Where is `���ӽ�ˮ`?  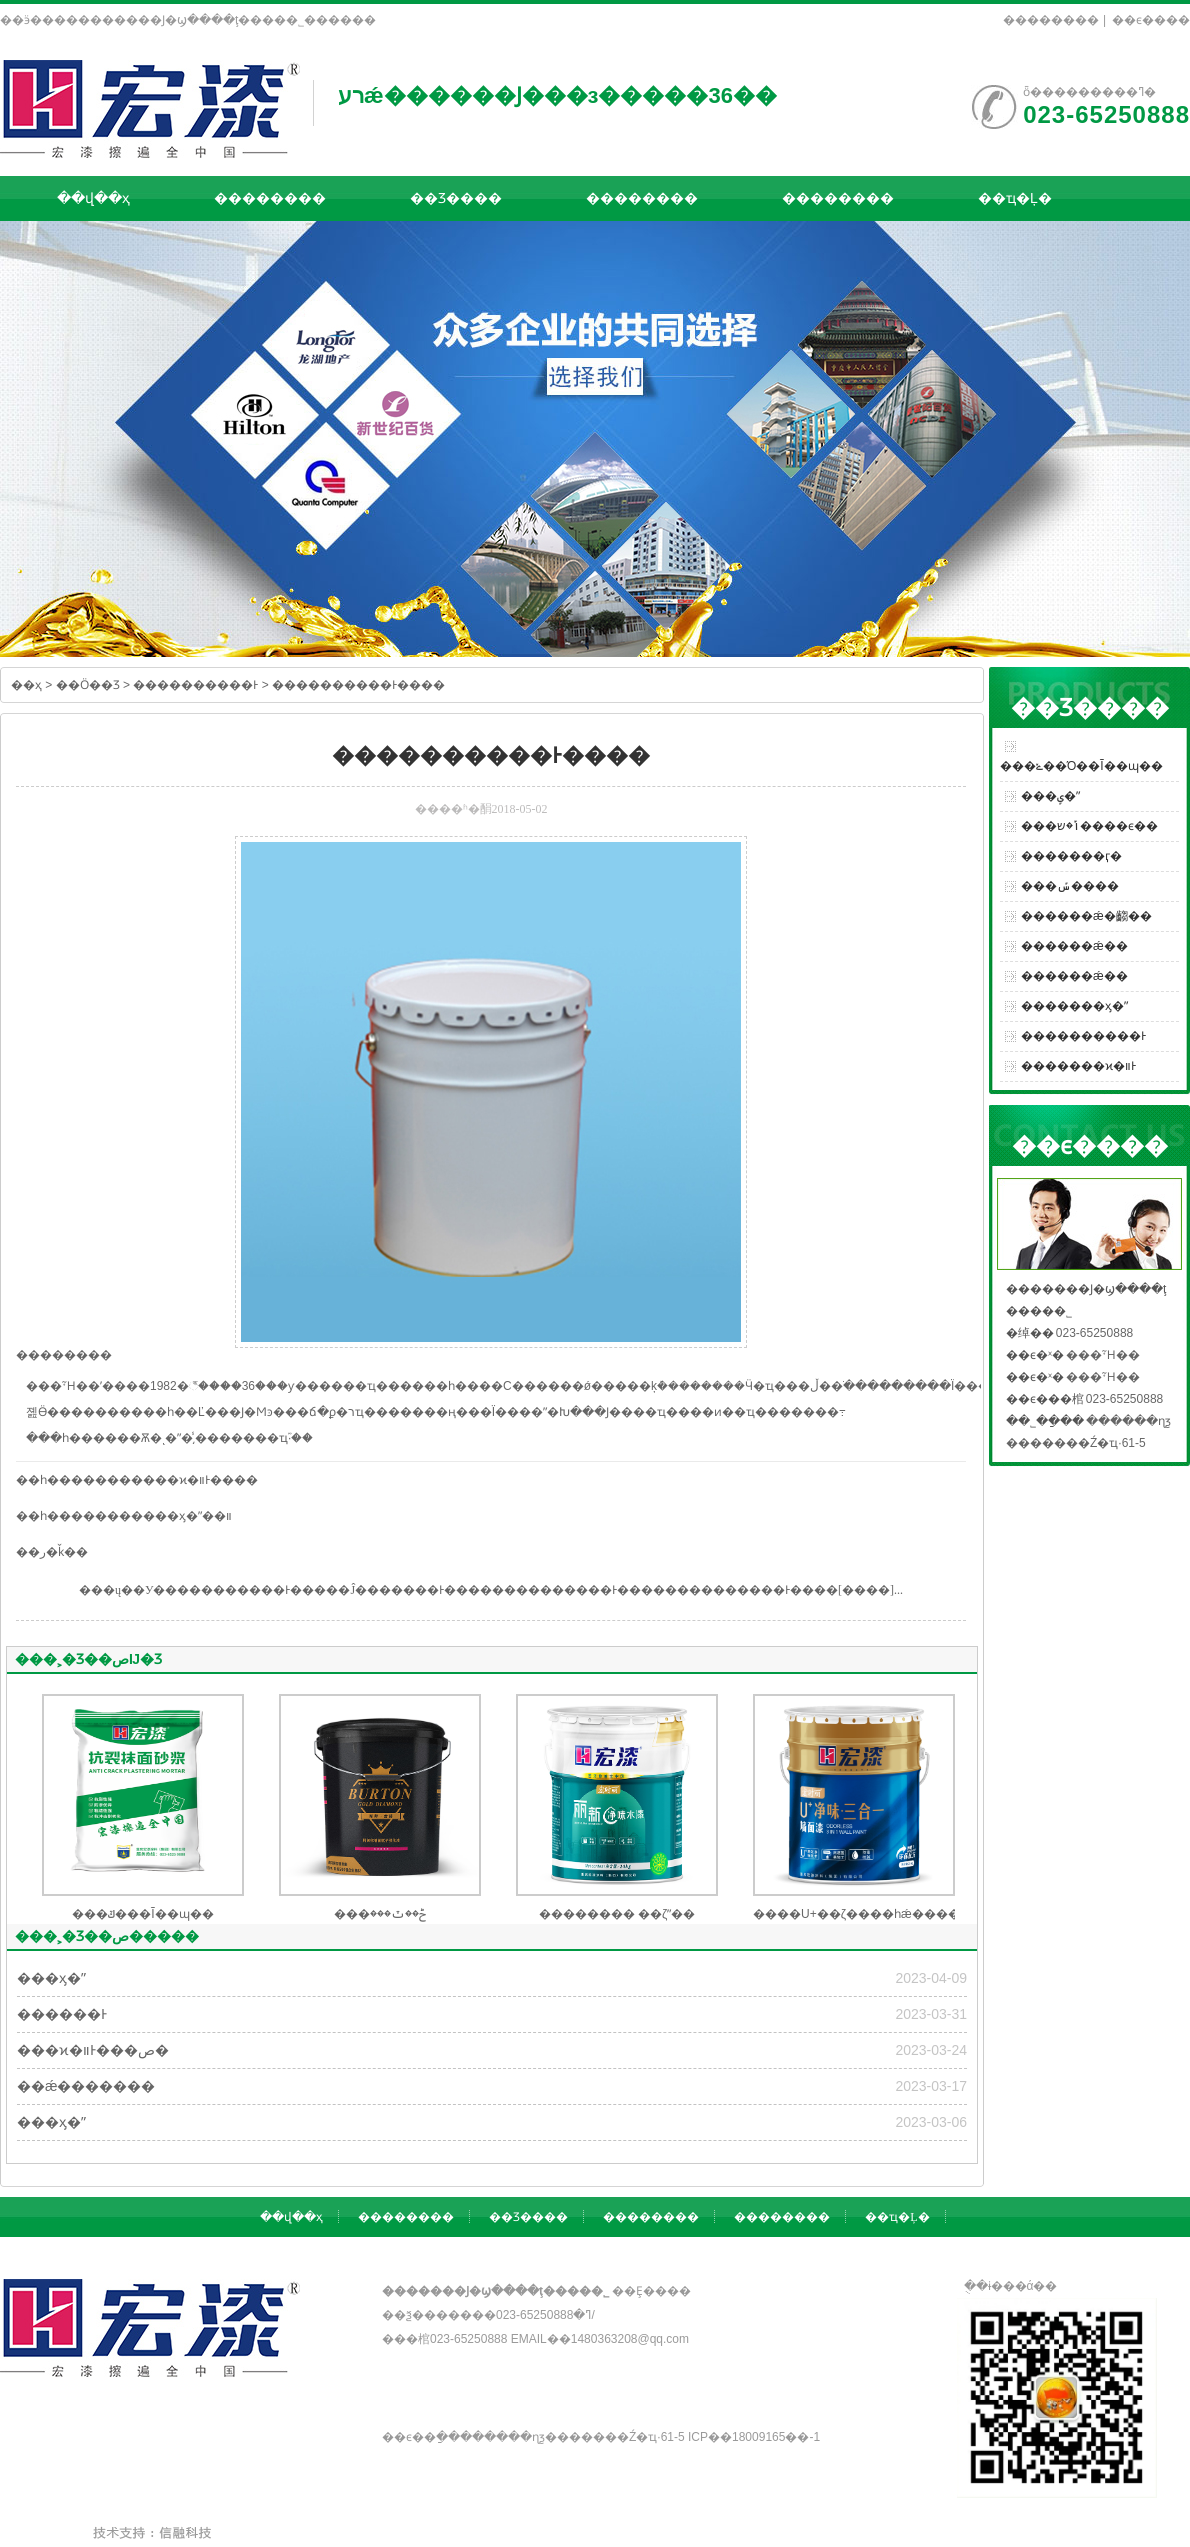
���ӽ�ˮ is located at coordinates (51, 1978).